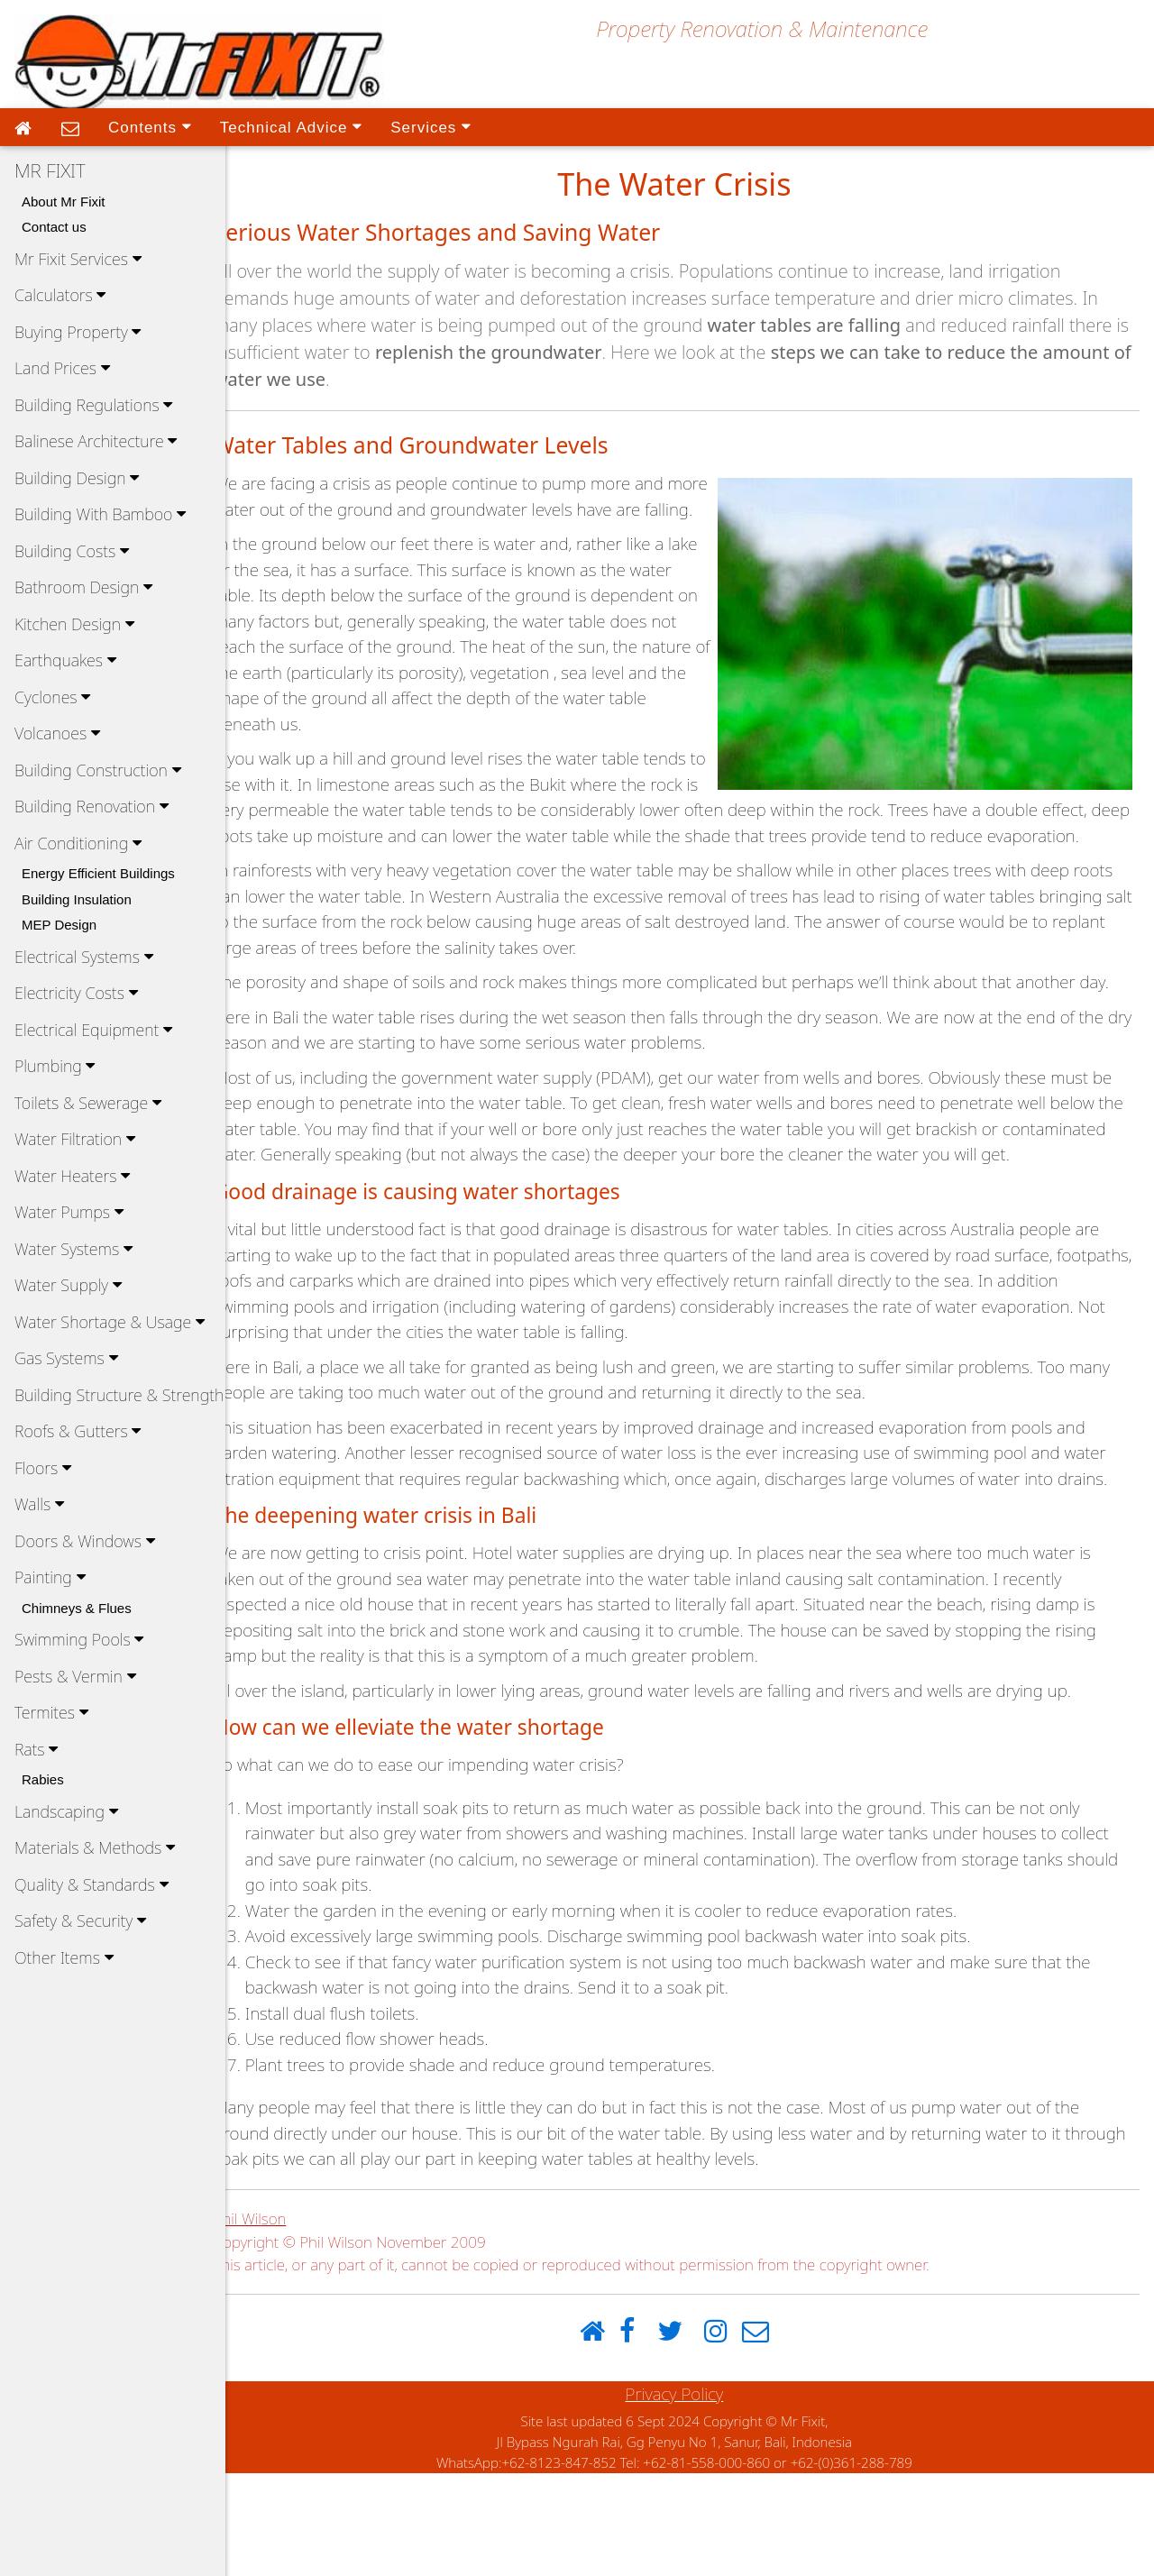  What do you see at coordinates (770, 2434) in the screenshot?
I see `[Email]` at bounding box center [770, 2434].